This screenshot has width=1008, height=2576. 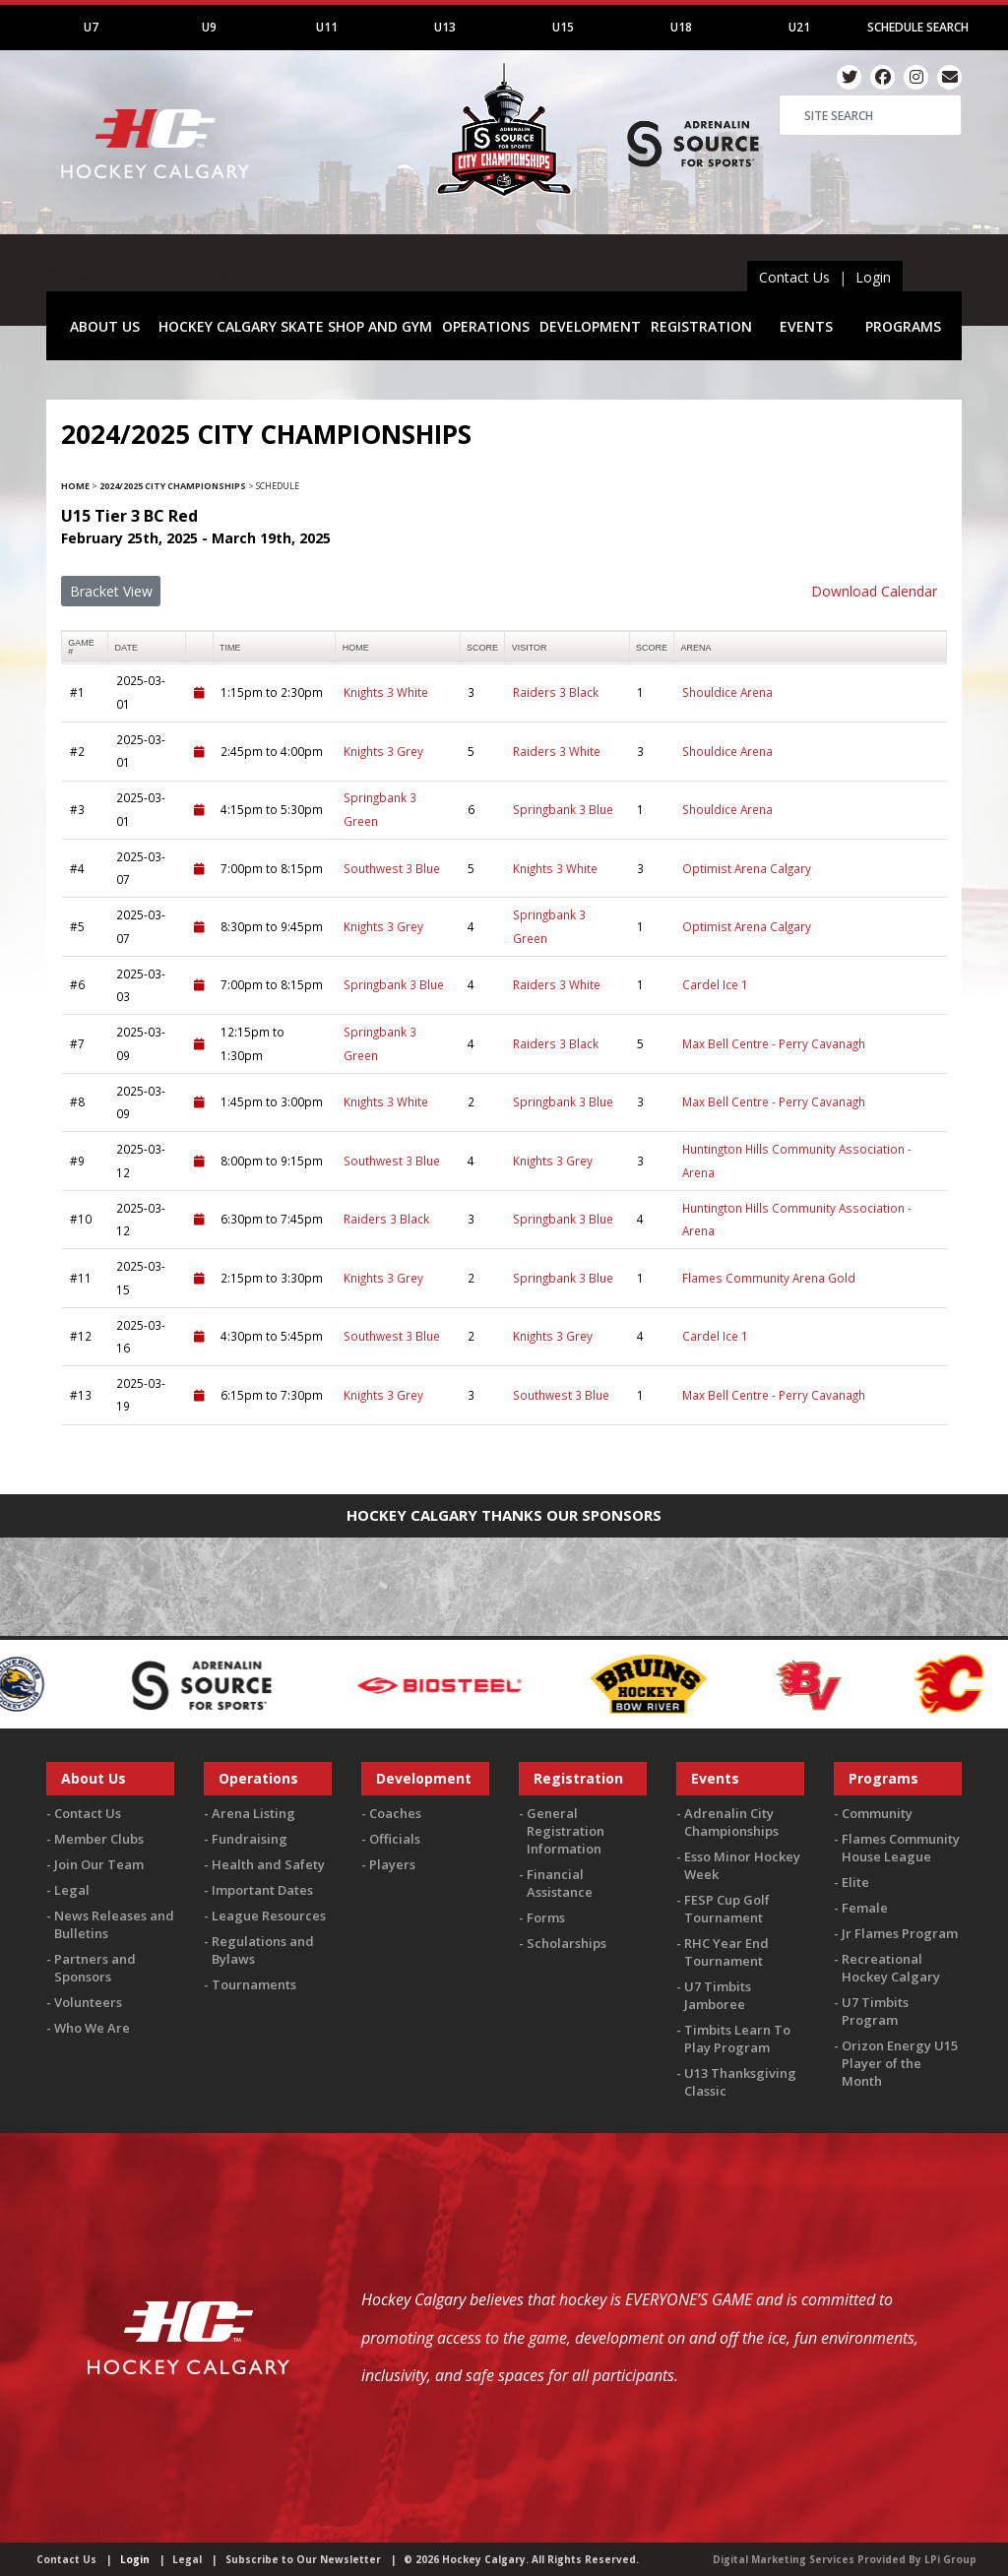 I want to click on Bracket View, so click(x=111, y=591).